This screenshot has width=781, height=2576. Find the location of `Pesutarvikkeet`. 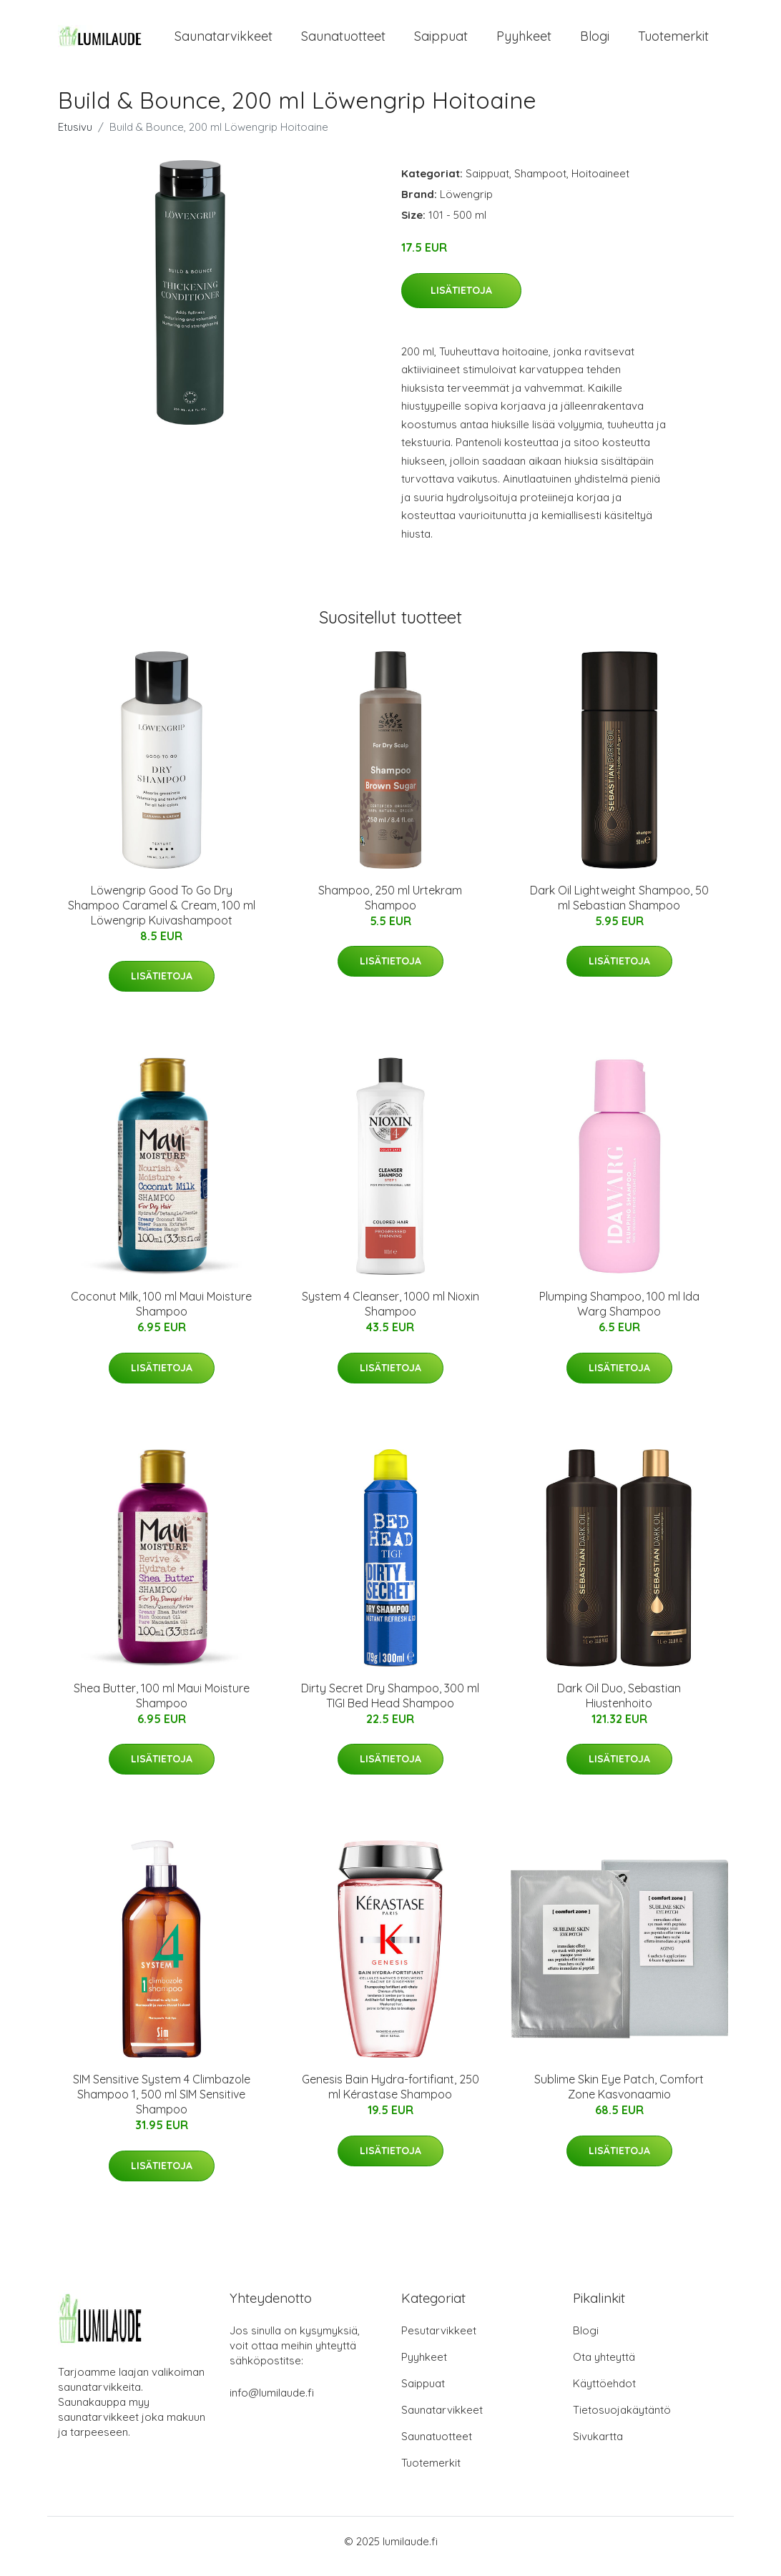

Pesutarvikkeet is located at coordinates (438, 2340).